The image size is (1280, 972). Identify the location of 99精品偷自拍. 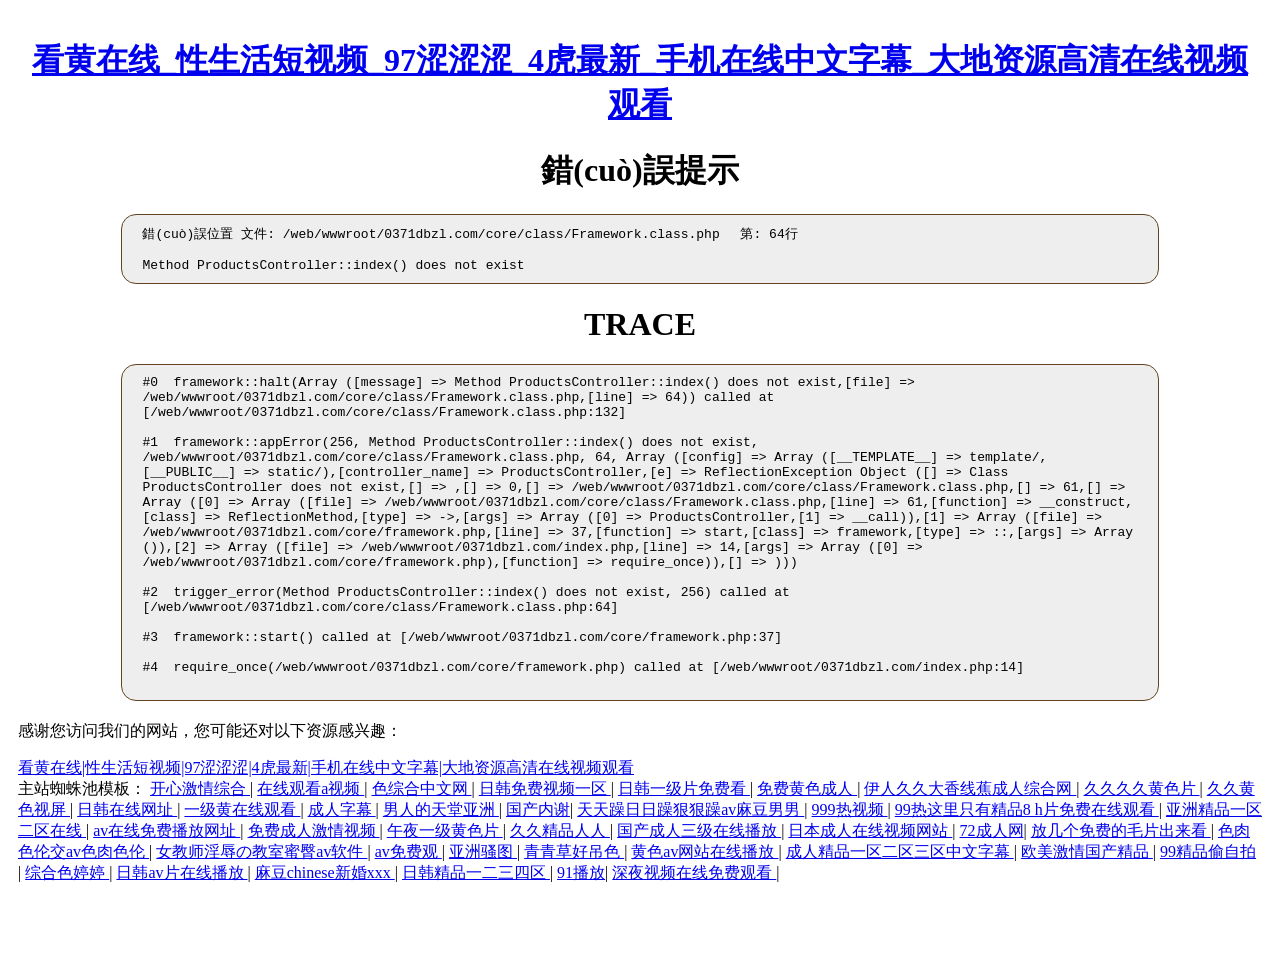
(1208, 921).